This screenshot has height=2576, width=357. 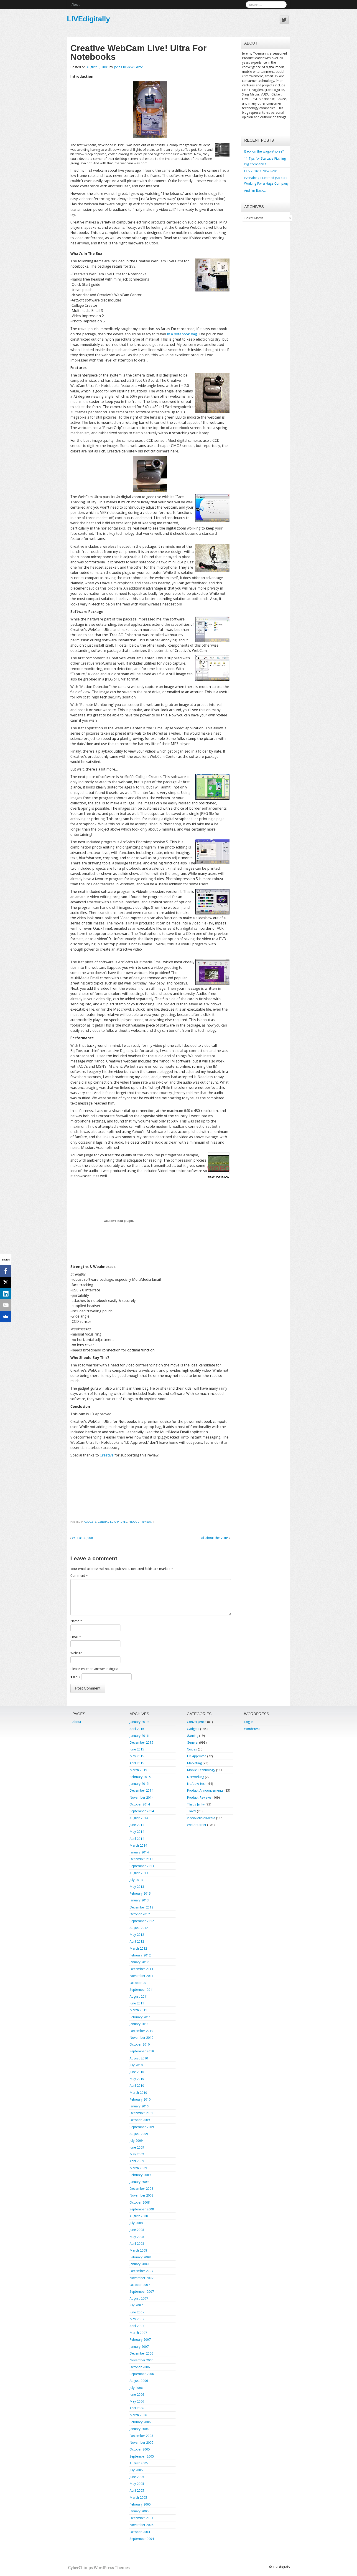 What do you see at coordinates (142, 2051) in the screenshot?
I see `September 2010` at bounding box center [142, 2051].